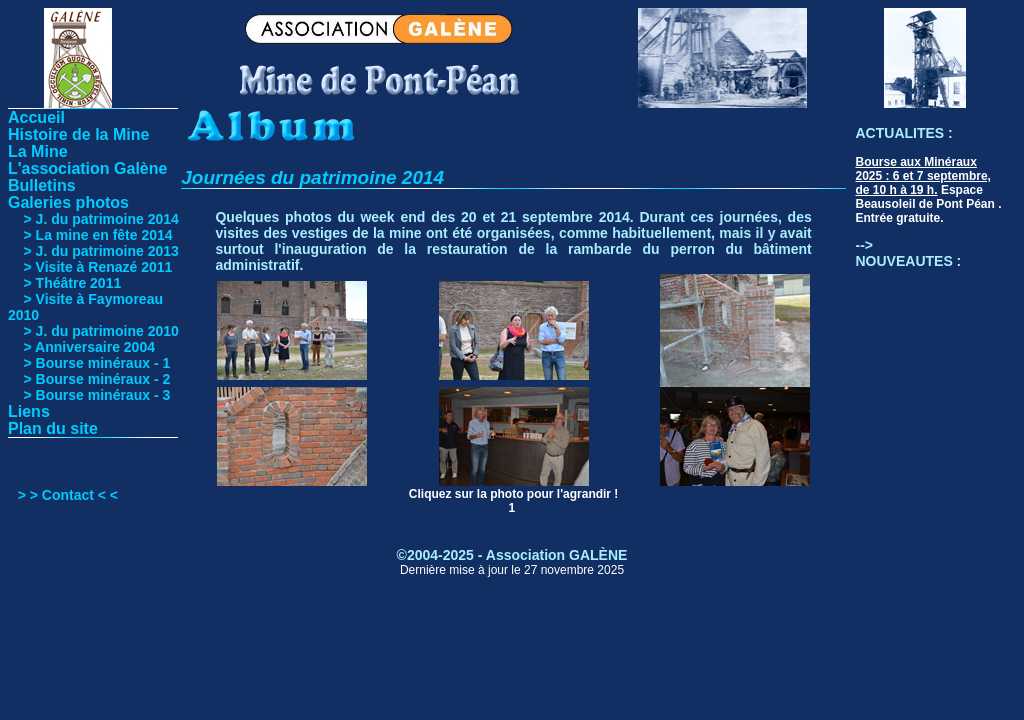 Image resolution: width=1024 pixels, height=720 pixels. Describe the element at coordinates (89, 379) in the screenshot. I see `> Bourse minéraux - 2` at that location.